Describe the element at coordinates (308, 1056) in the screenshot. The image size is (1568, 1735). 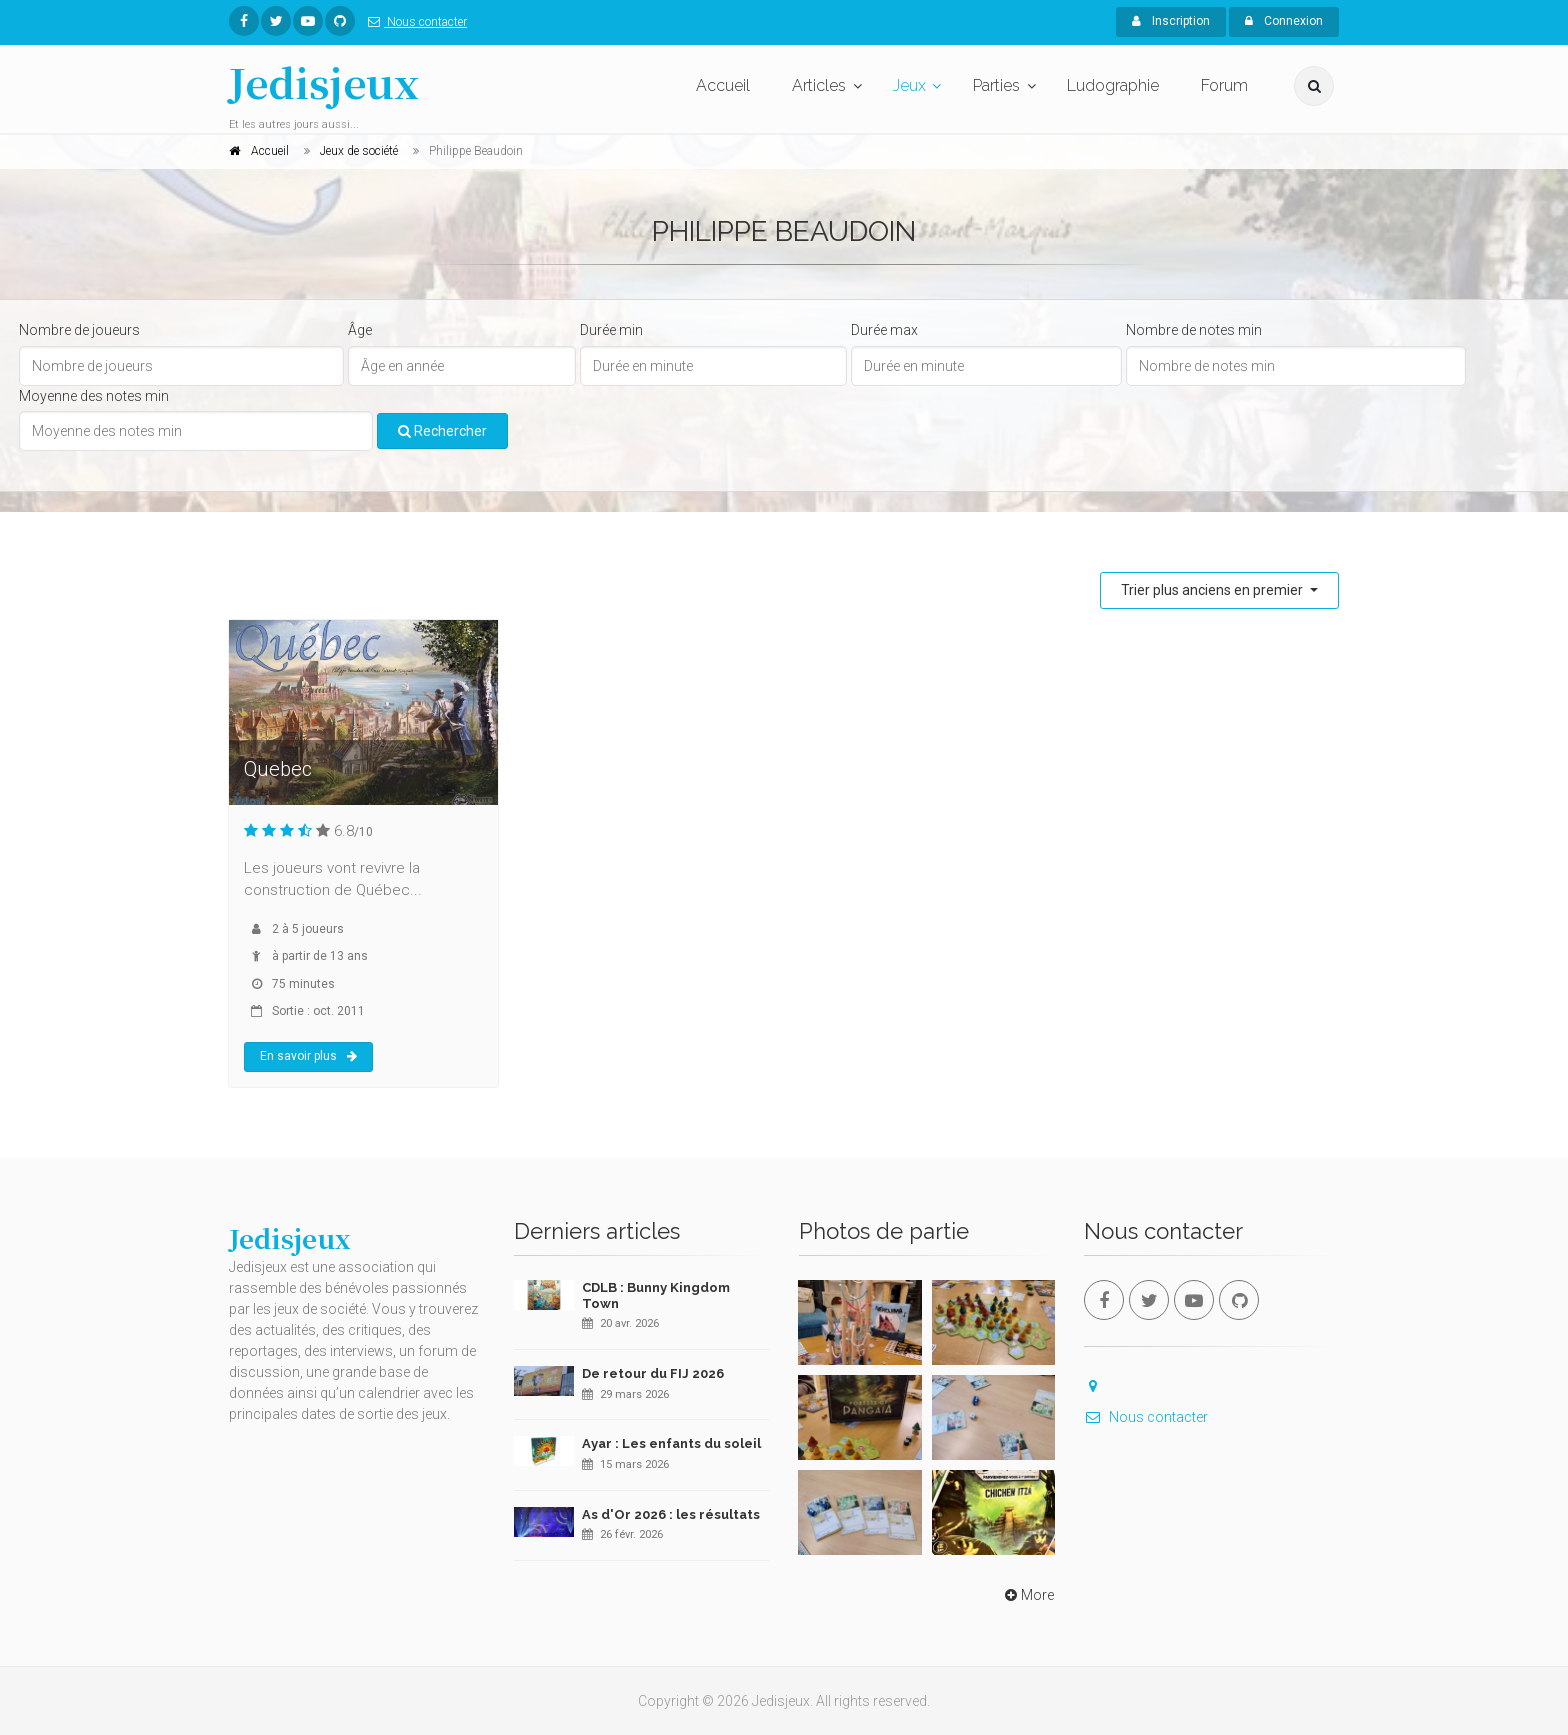
I see `En savoir plus` at that location.